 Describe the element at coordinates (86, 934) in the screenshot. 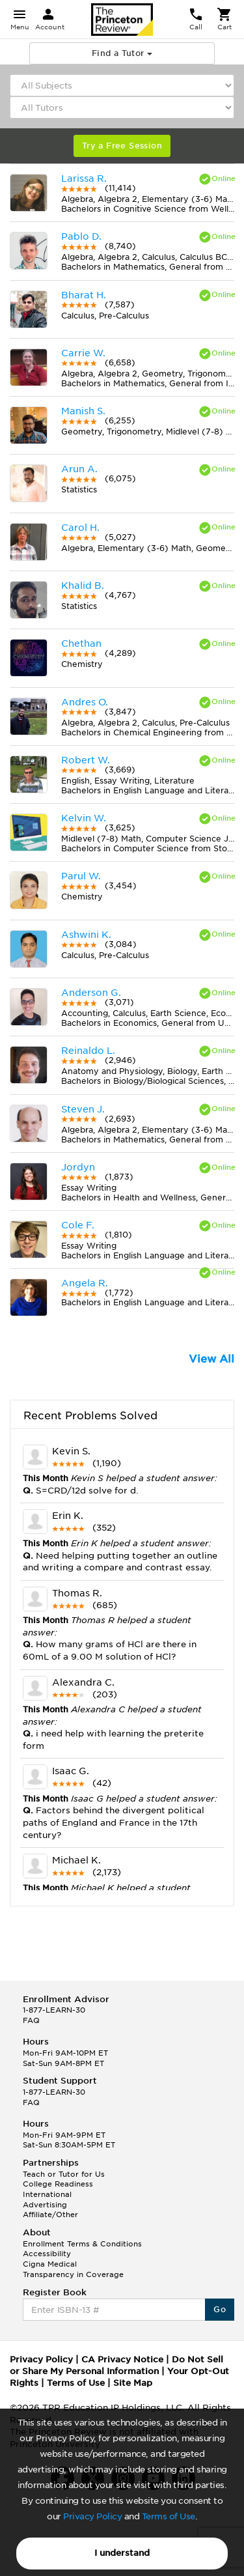

I see `Ashwini K.` at that location.